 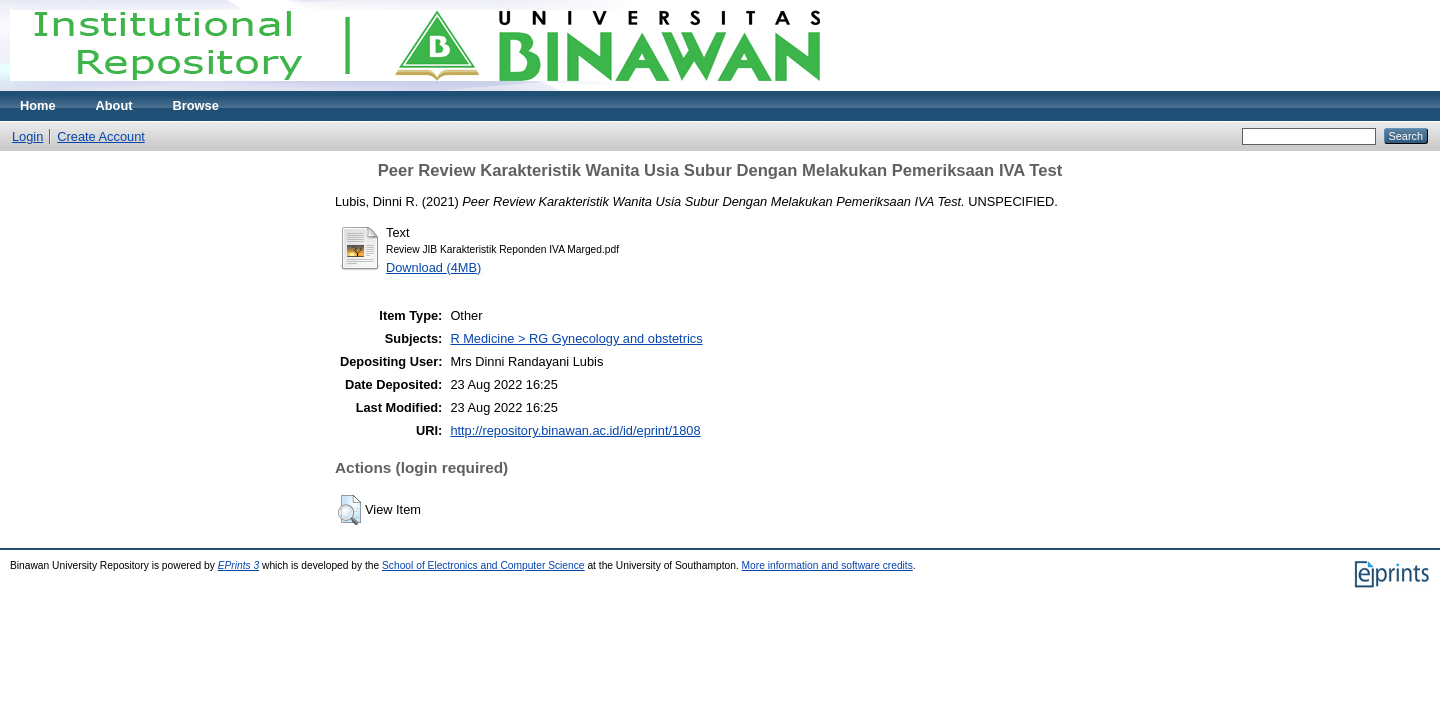 I want to click on School of Electronics and Computer Science, so click(x=483, y=565).